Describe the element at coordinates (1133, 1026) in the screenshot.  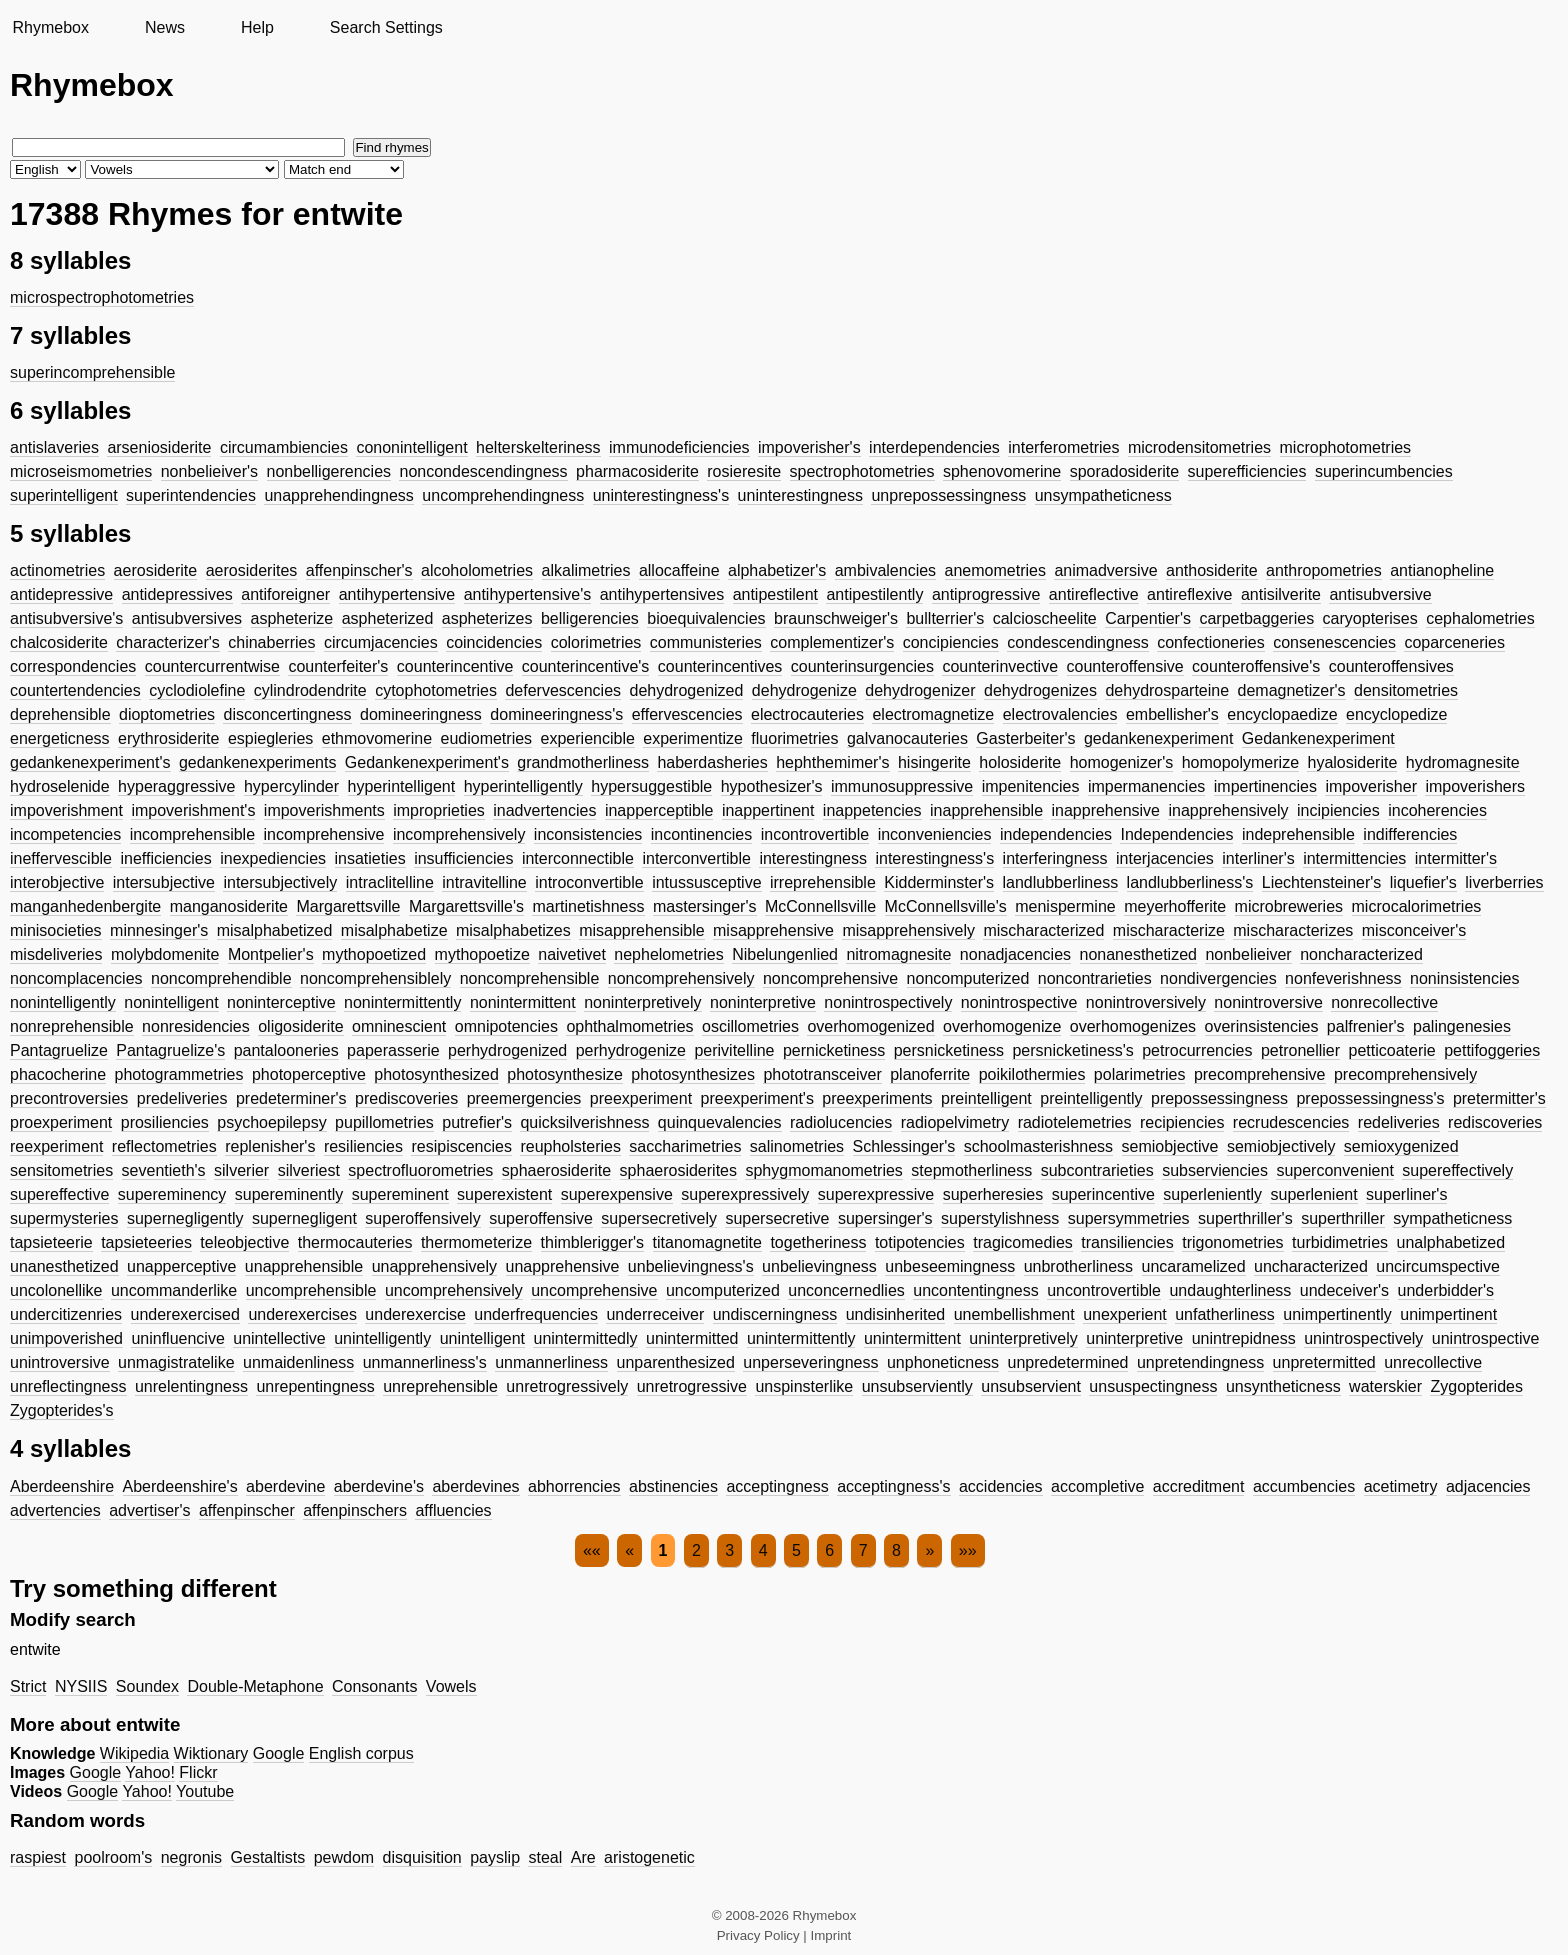
I see `overhomogenizes` at that location.